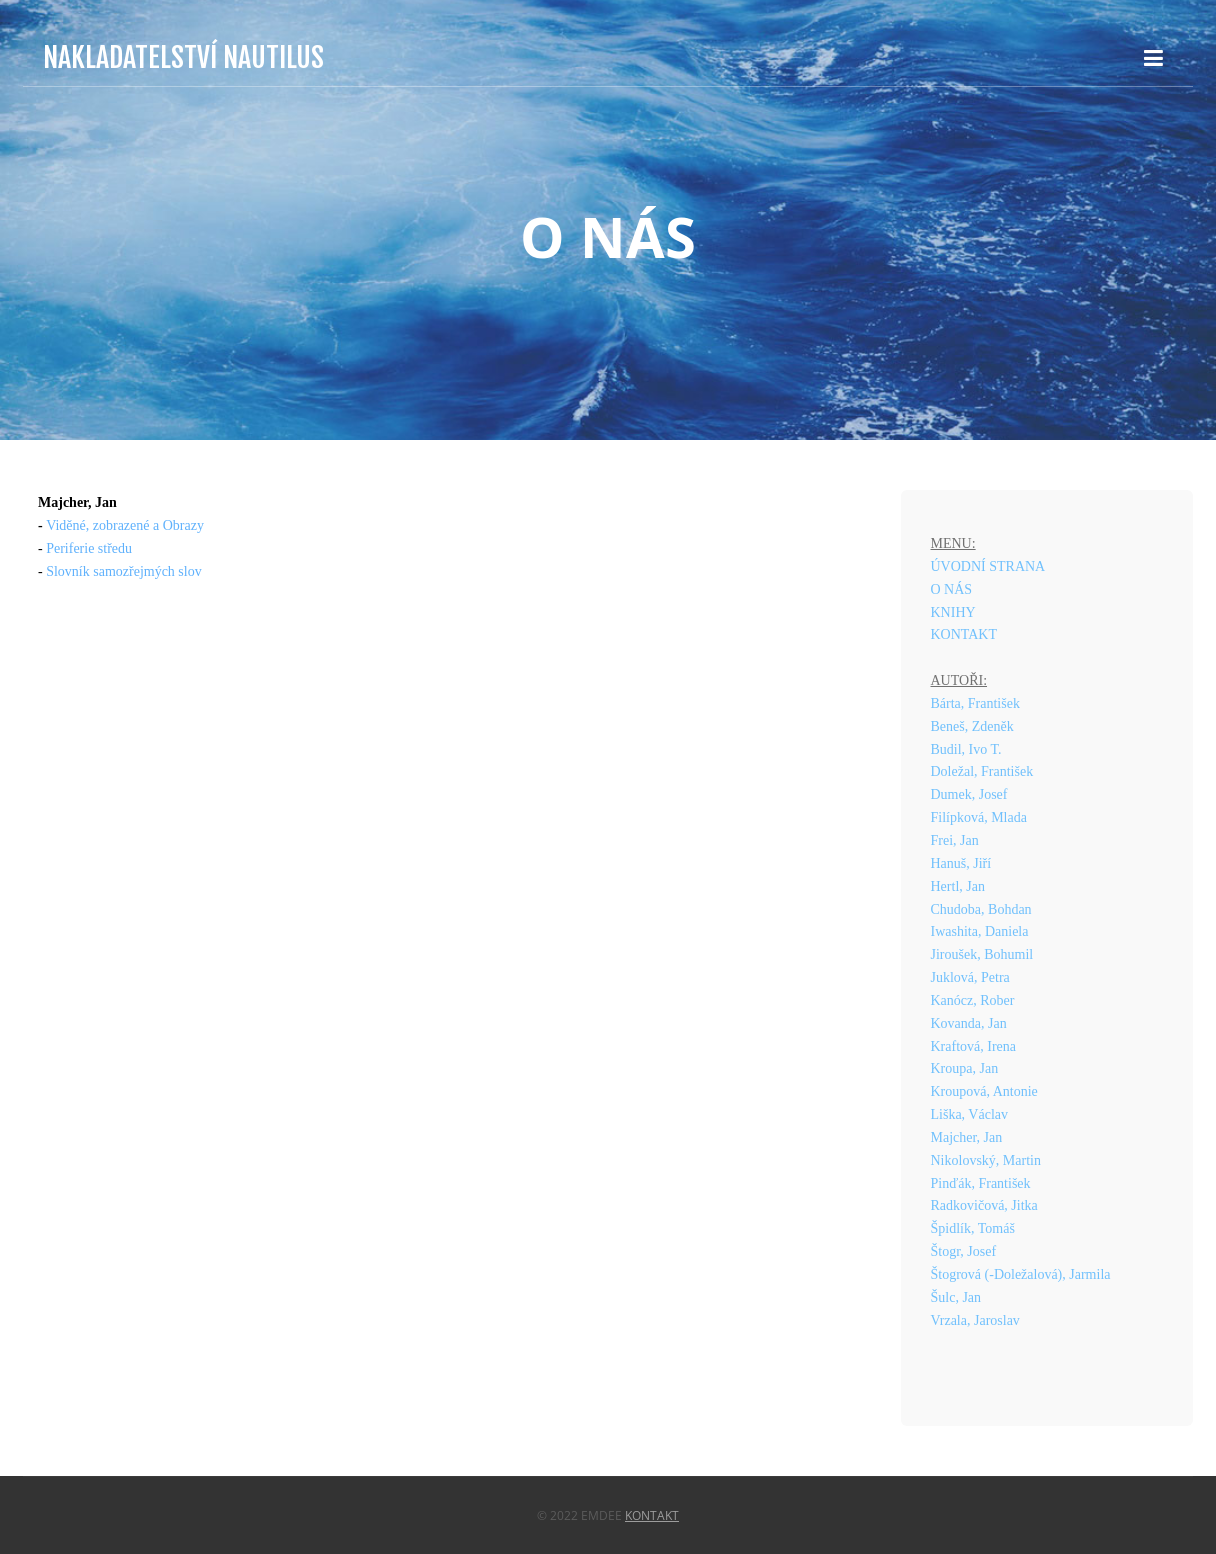 The width and height of the screenshot is (1216, 1554). Describe the element at coordinates (955, 840) in the screenshot. I see `Frei, Jan` at that location.